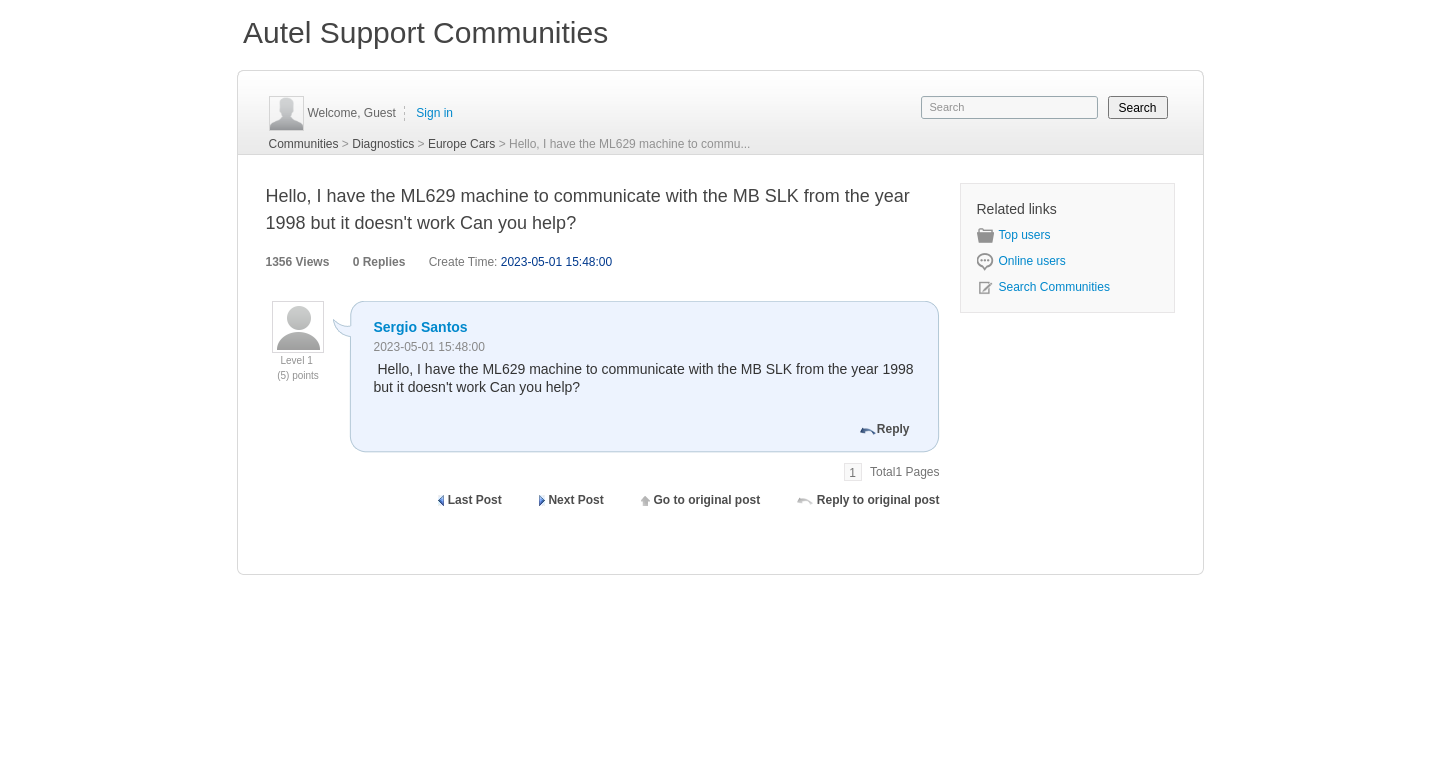 Image resolution: width=1440 pixels, height=775 pixels. I want to click on Sergio Santos, so click(421, 327).